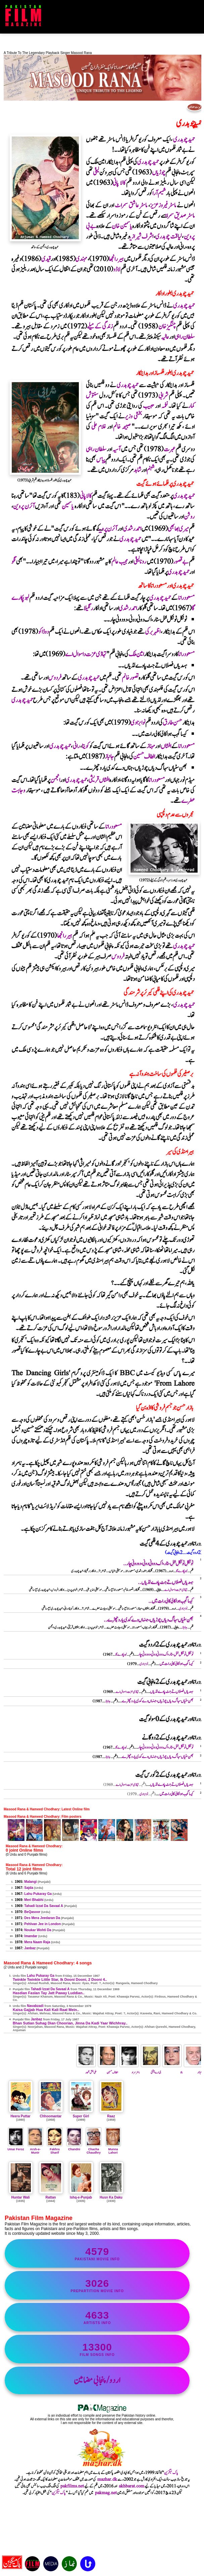  Describe the element at coordinates (131, 205) in the screenshot. I see `ماسٹرعاشق سمراٹ` at that location.